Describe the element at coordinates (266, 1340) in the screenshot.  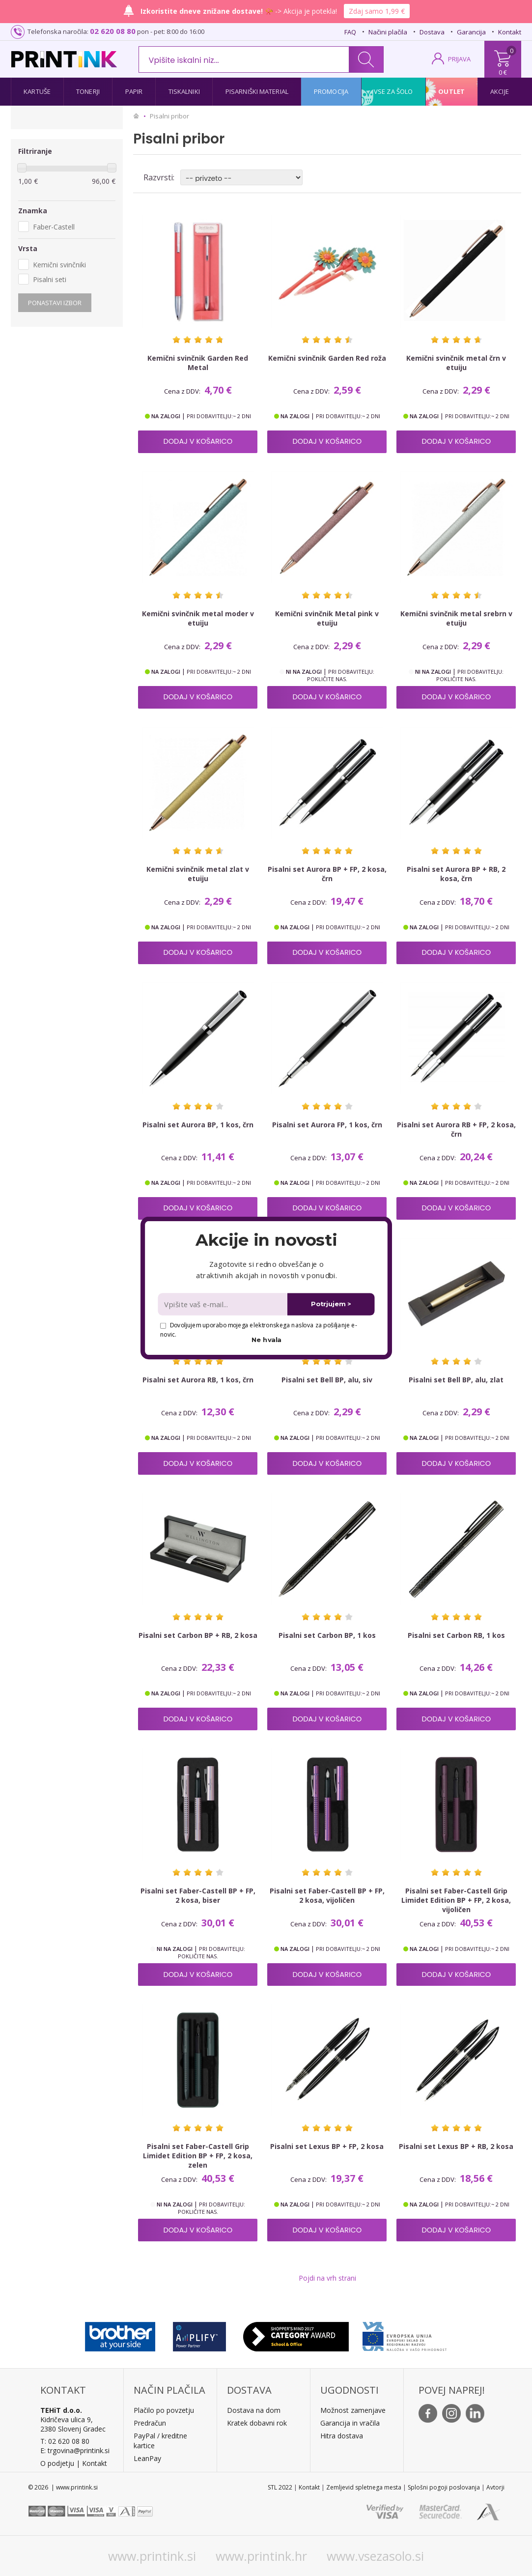
I see `Ne hvala` at that location.